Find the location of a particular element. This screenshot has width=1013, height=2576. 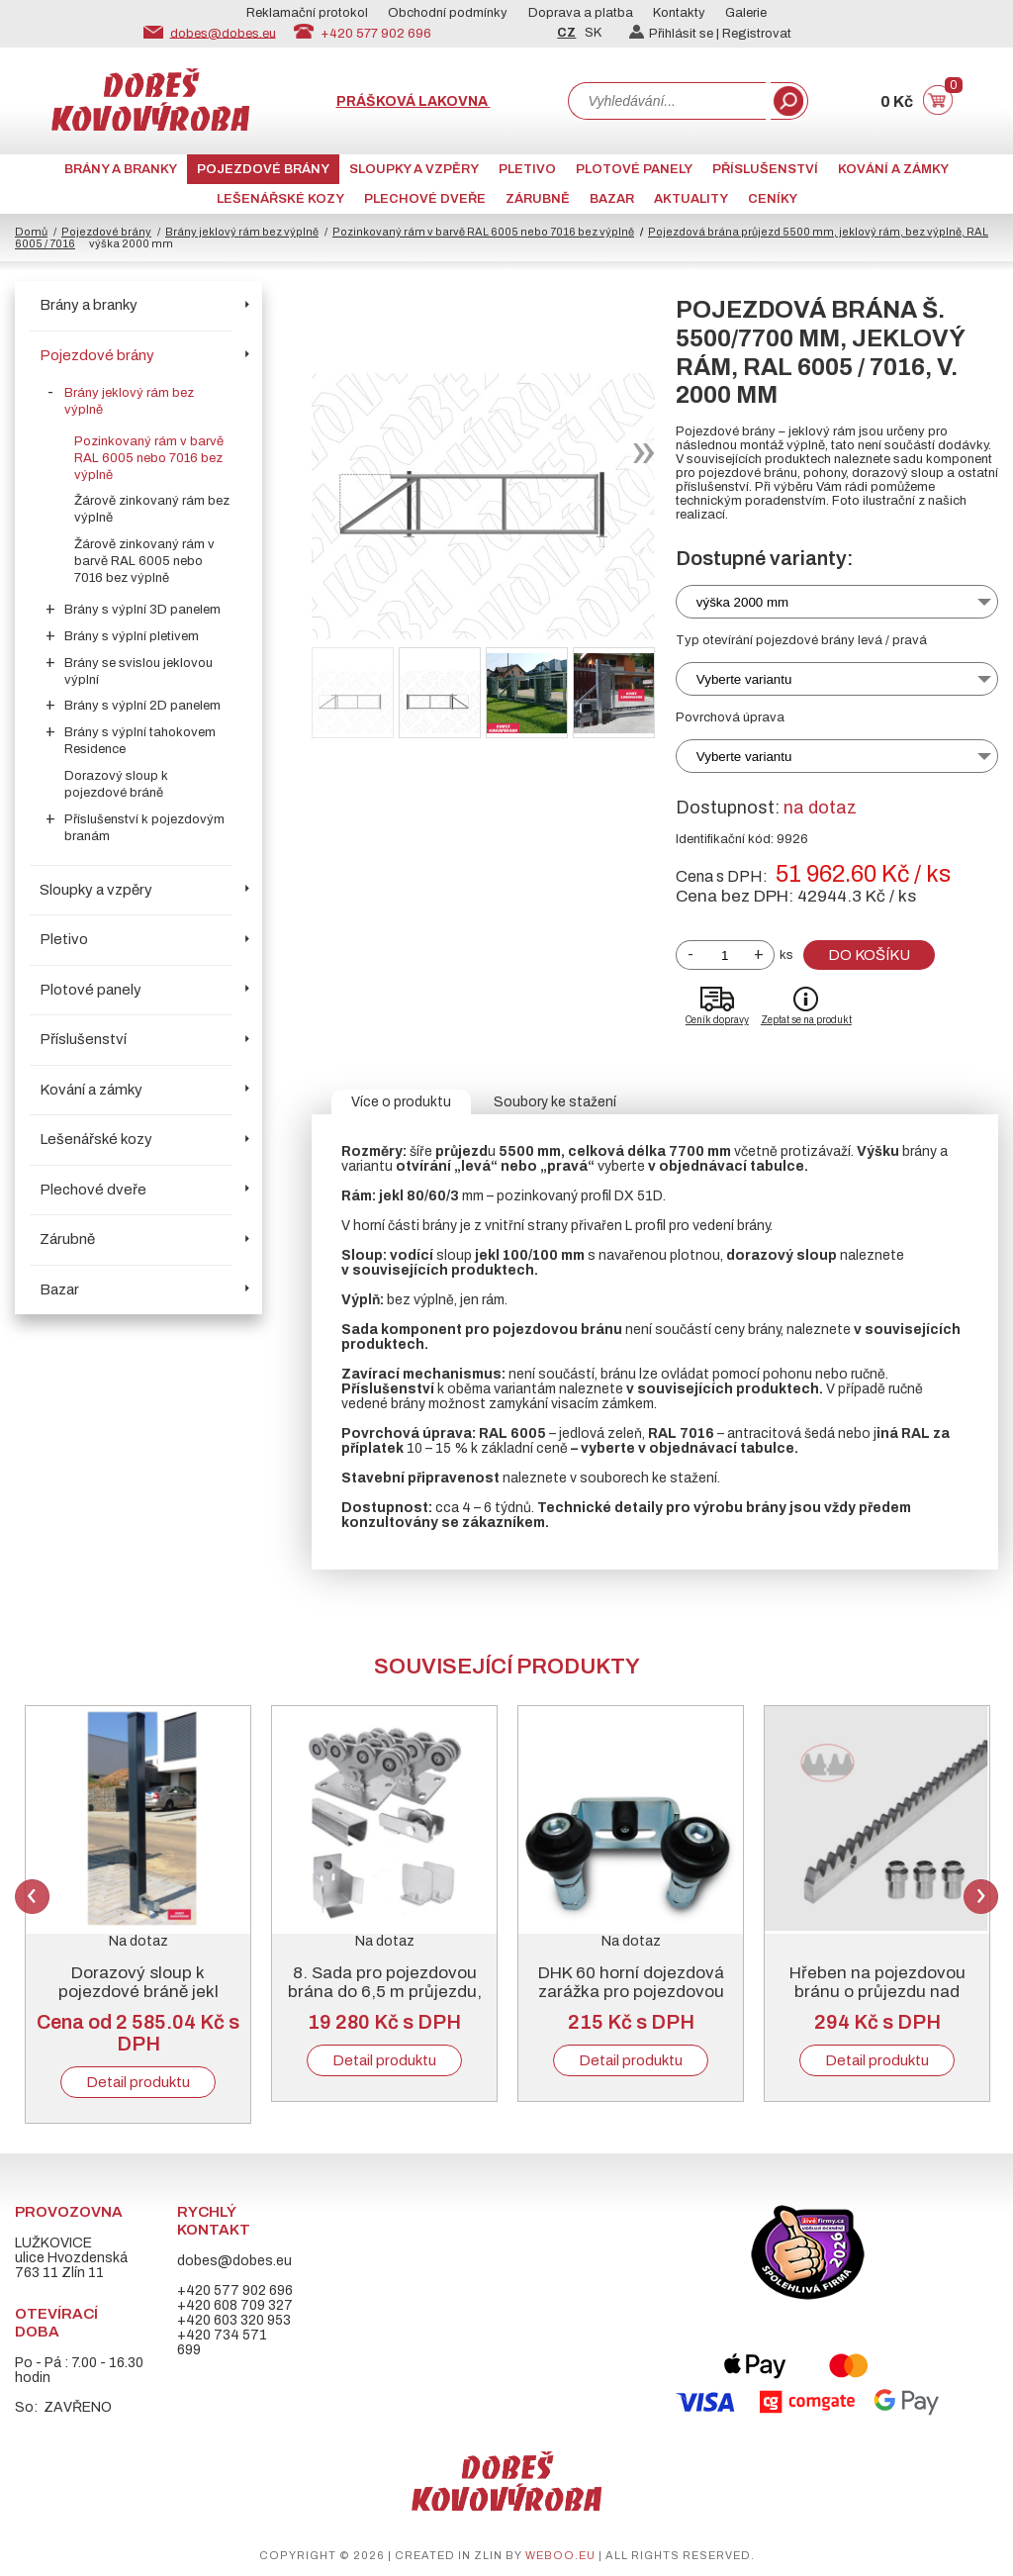

Detail produktu is located at coordinates (138, 2082).